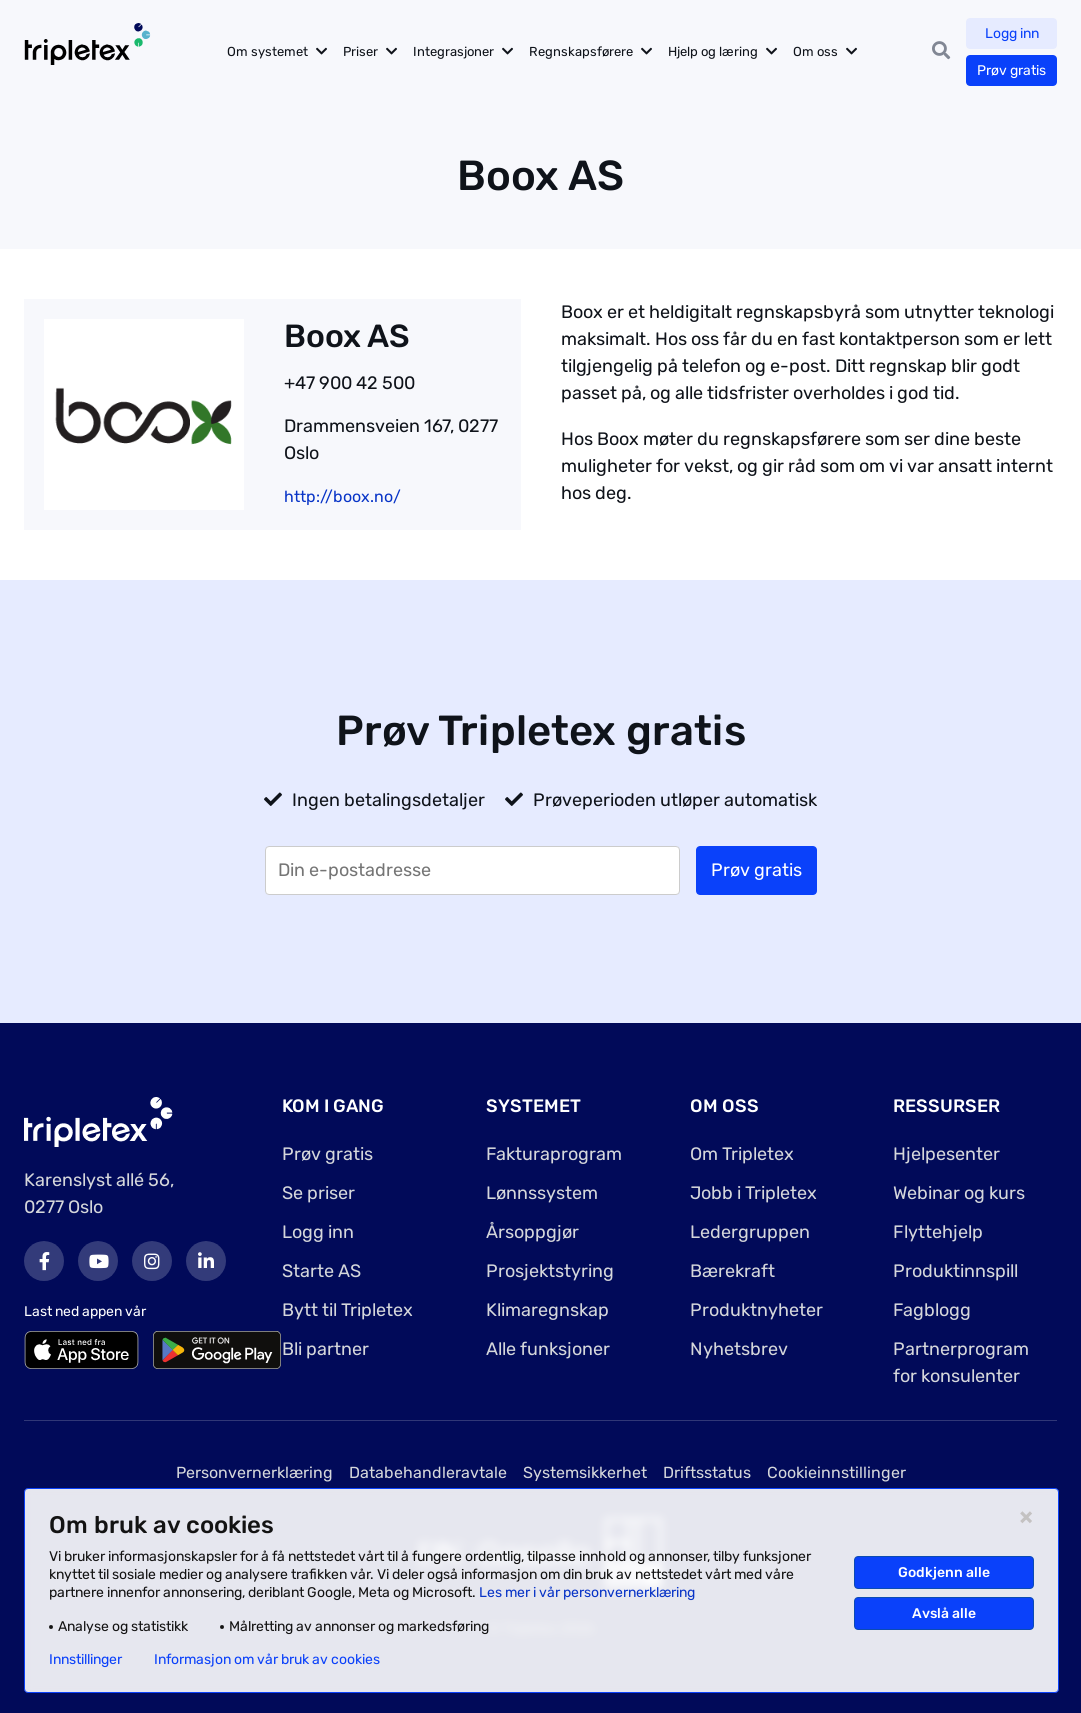 Image resolution: width=1081 pixels, height=1713 pixels. I want to click on Fagblogg, so click(932, 1310).